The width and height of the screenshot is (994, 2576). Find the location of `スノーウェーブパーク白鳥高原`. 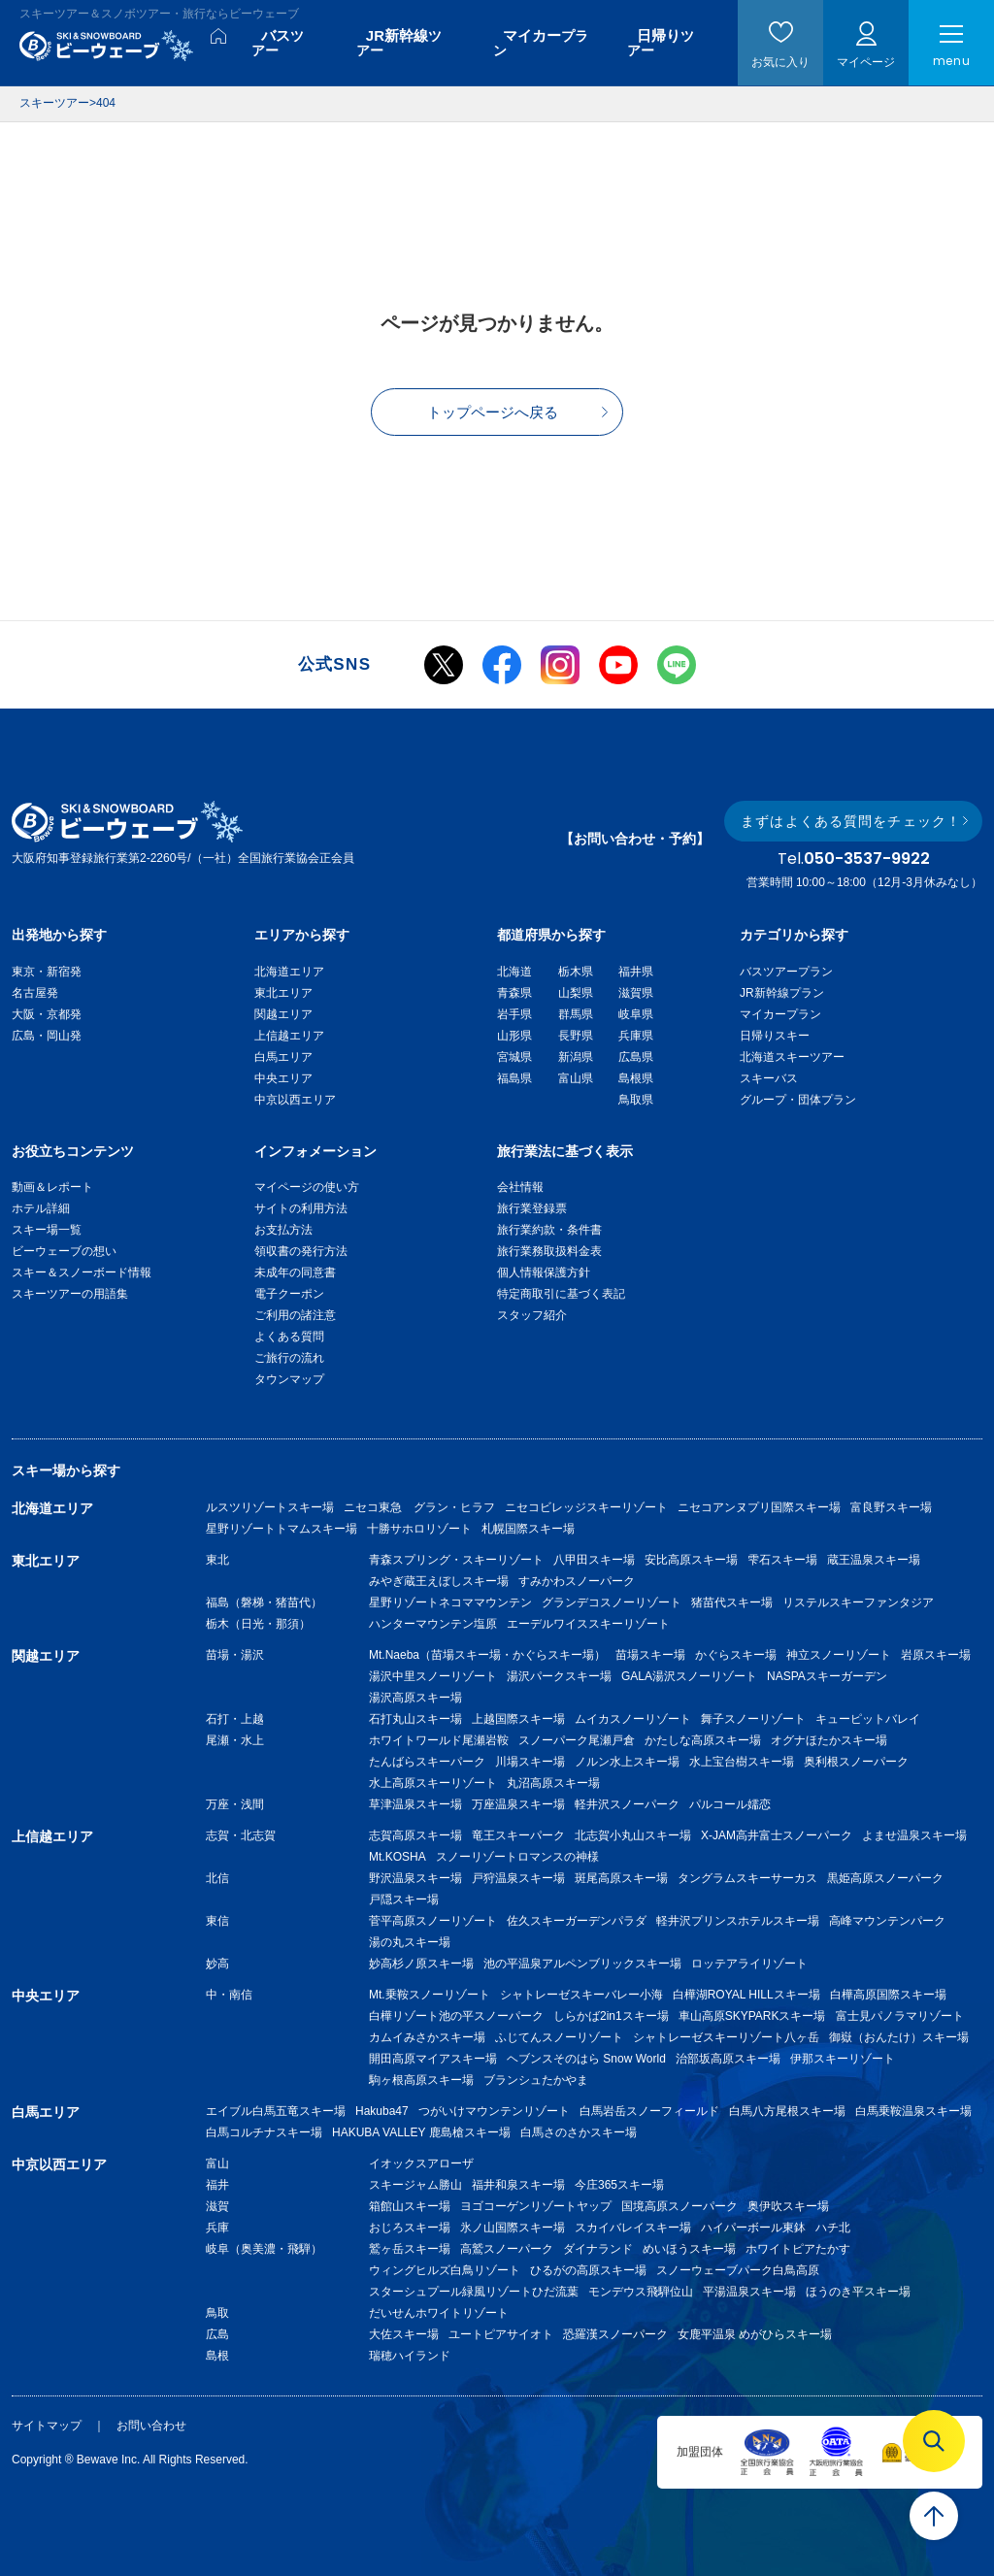

スノーウェーブパーク白鳥高原 is located at coordinates (743, 2270).